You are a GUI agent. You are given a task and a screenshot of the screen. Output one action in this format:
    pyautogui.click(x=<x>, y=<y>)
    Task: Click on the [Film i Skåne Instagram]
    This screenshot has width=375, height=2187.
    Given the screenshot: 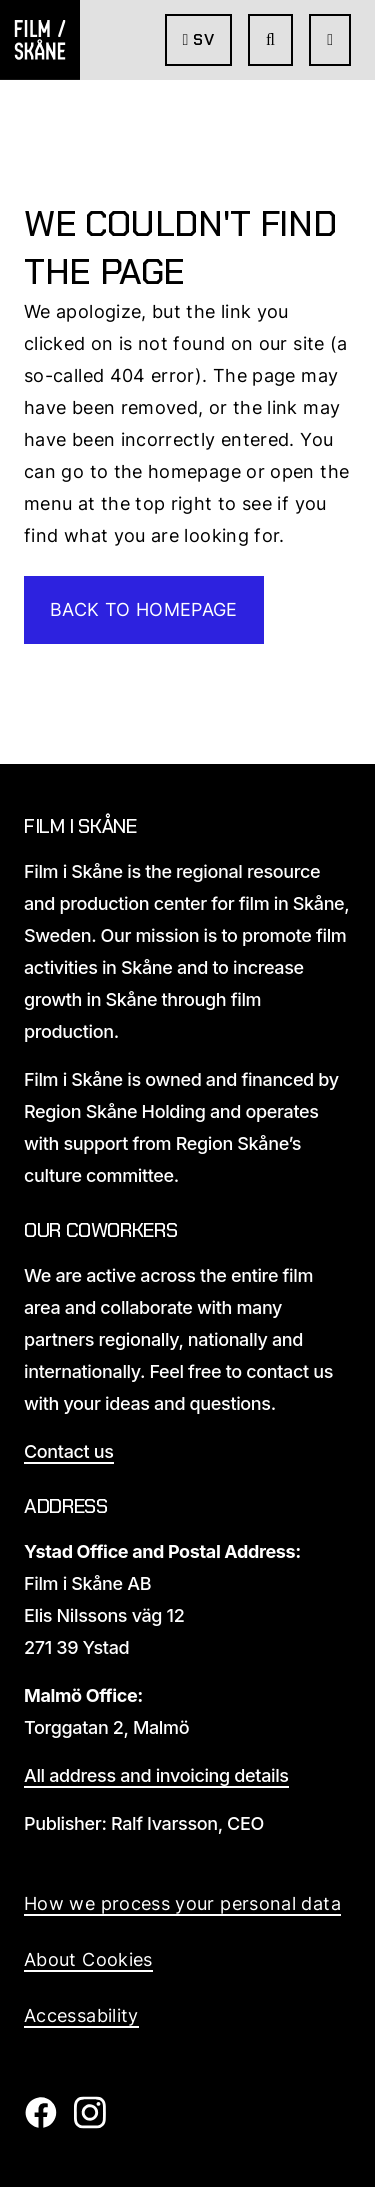 What is the action you would take?
    pyautogui.click(x=89, y=2122)
    